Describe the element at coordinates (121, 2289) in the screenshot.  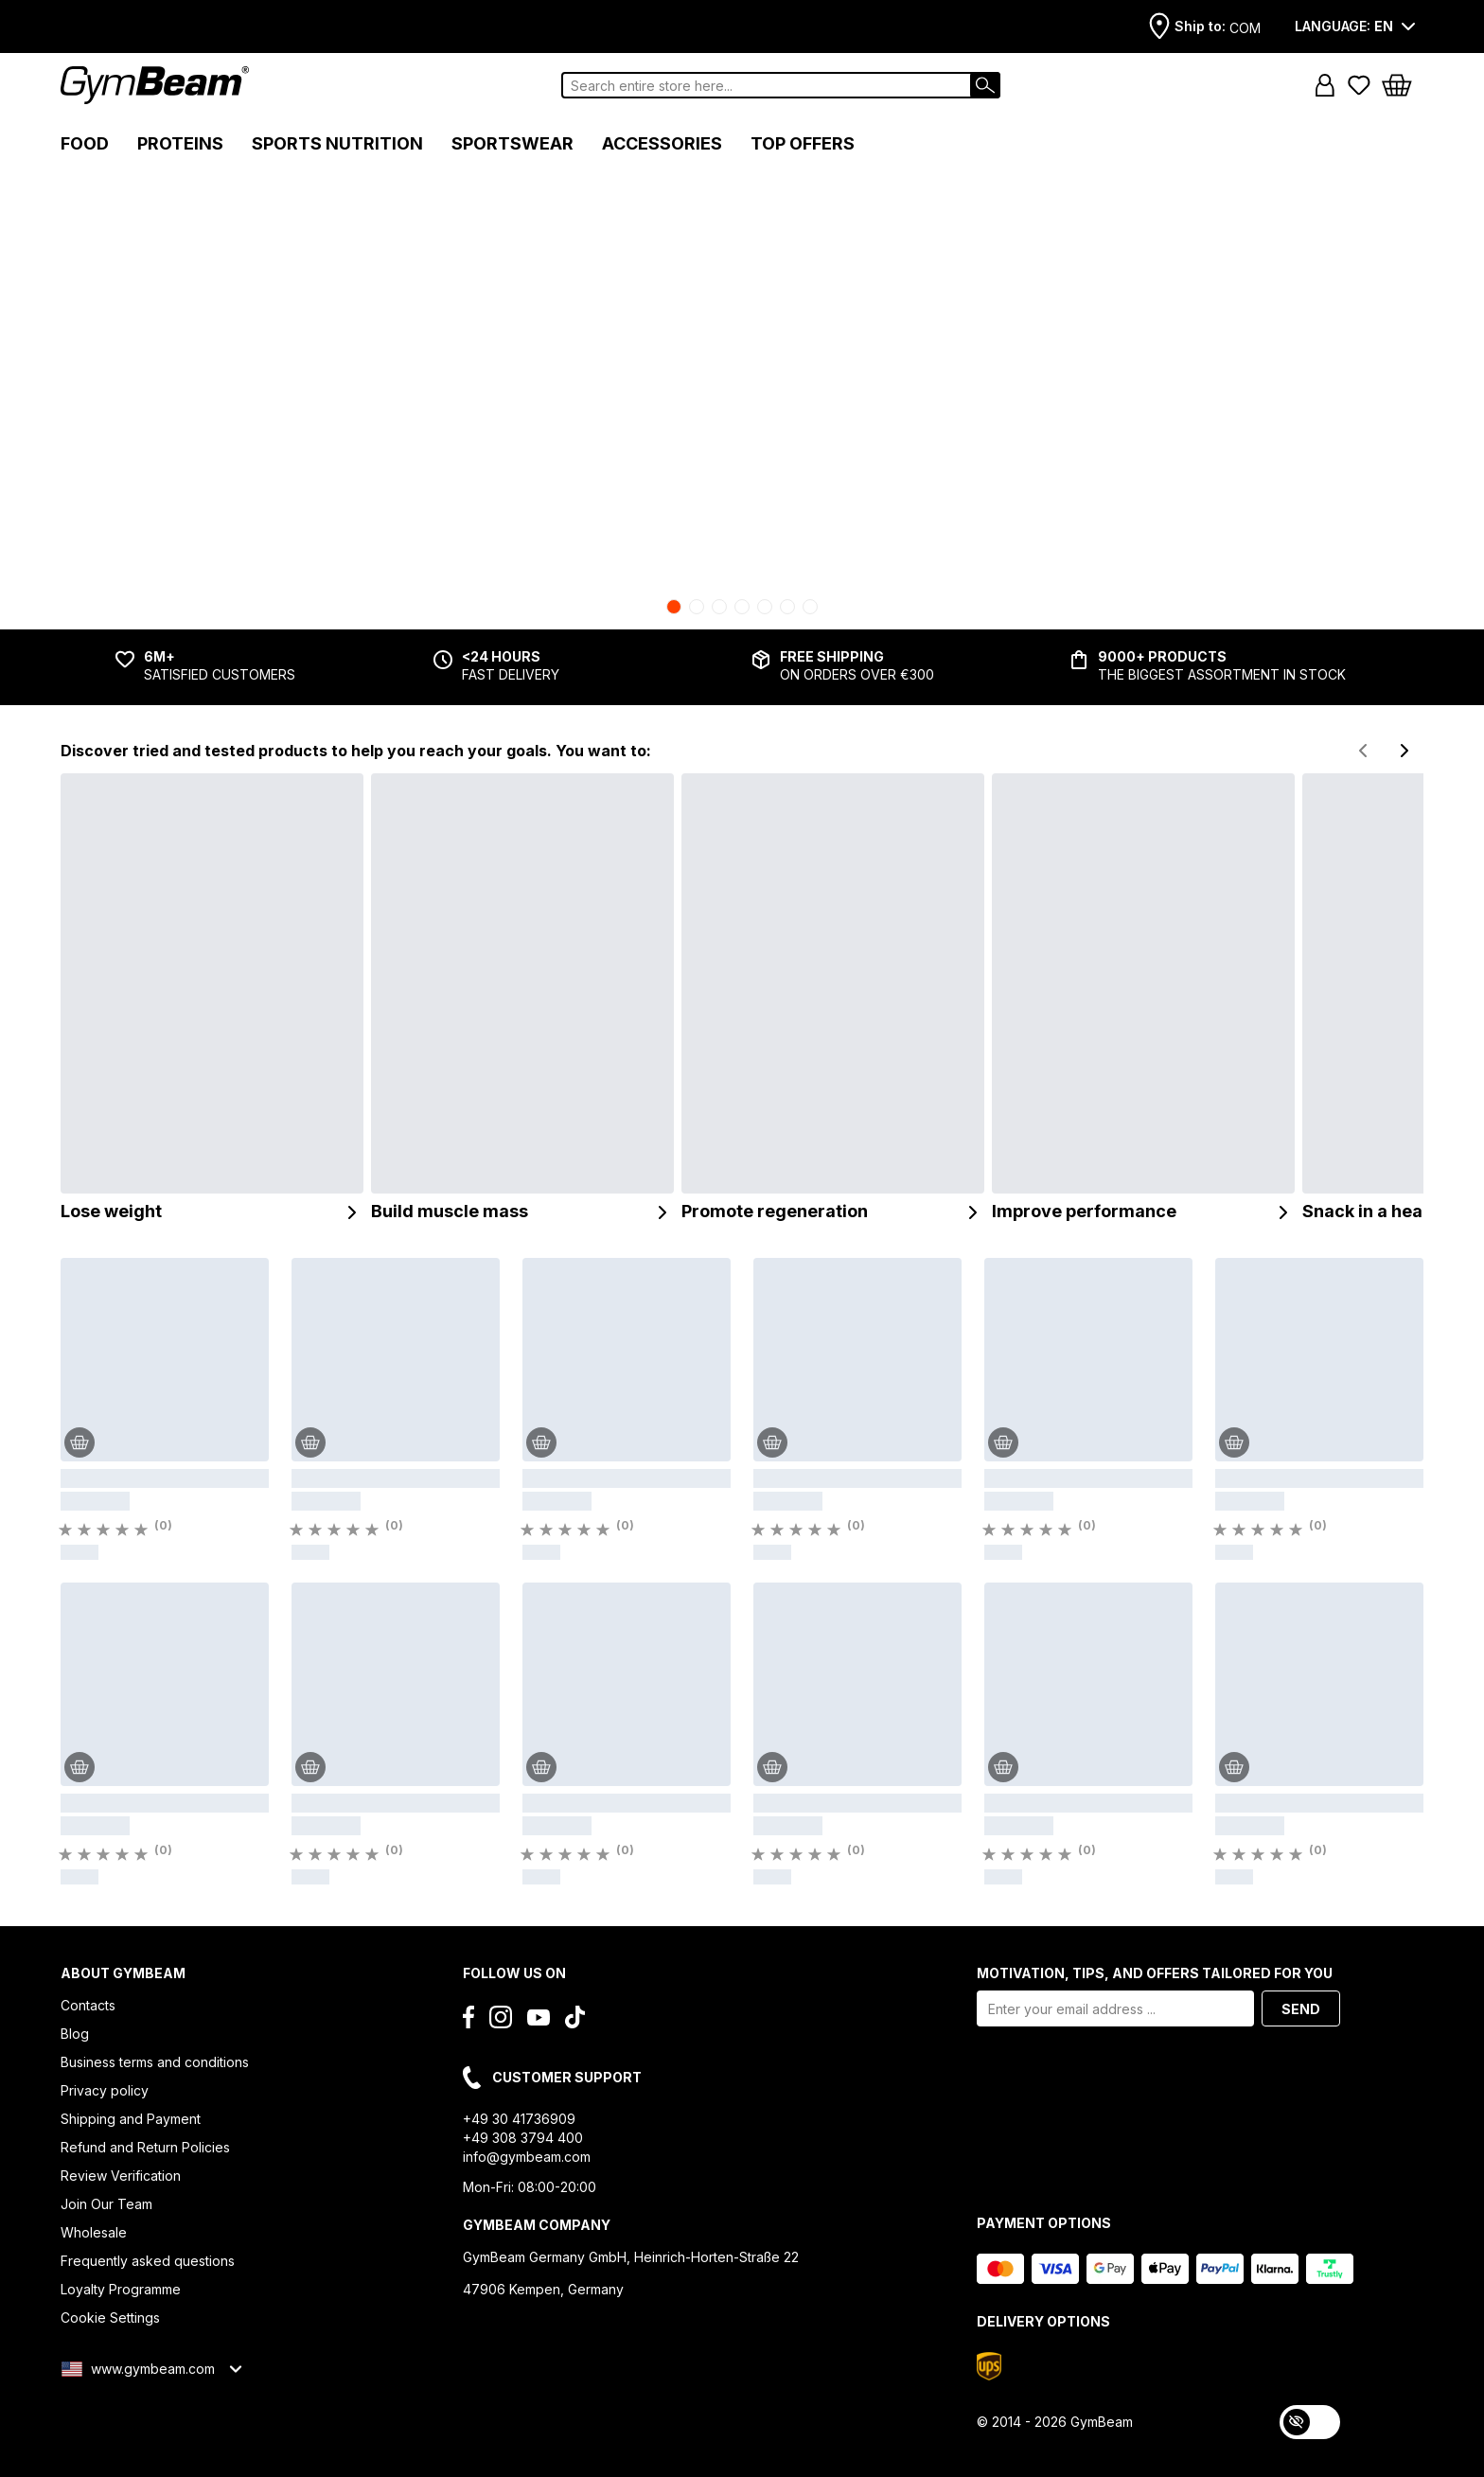
I see `Loyalty Programme` at that location.